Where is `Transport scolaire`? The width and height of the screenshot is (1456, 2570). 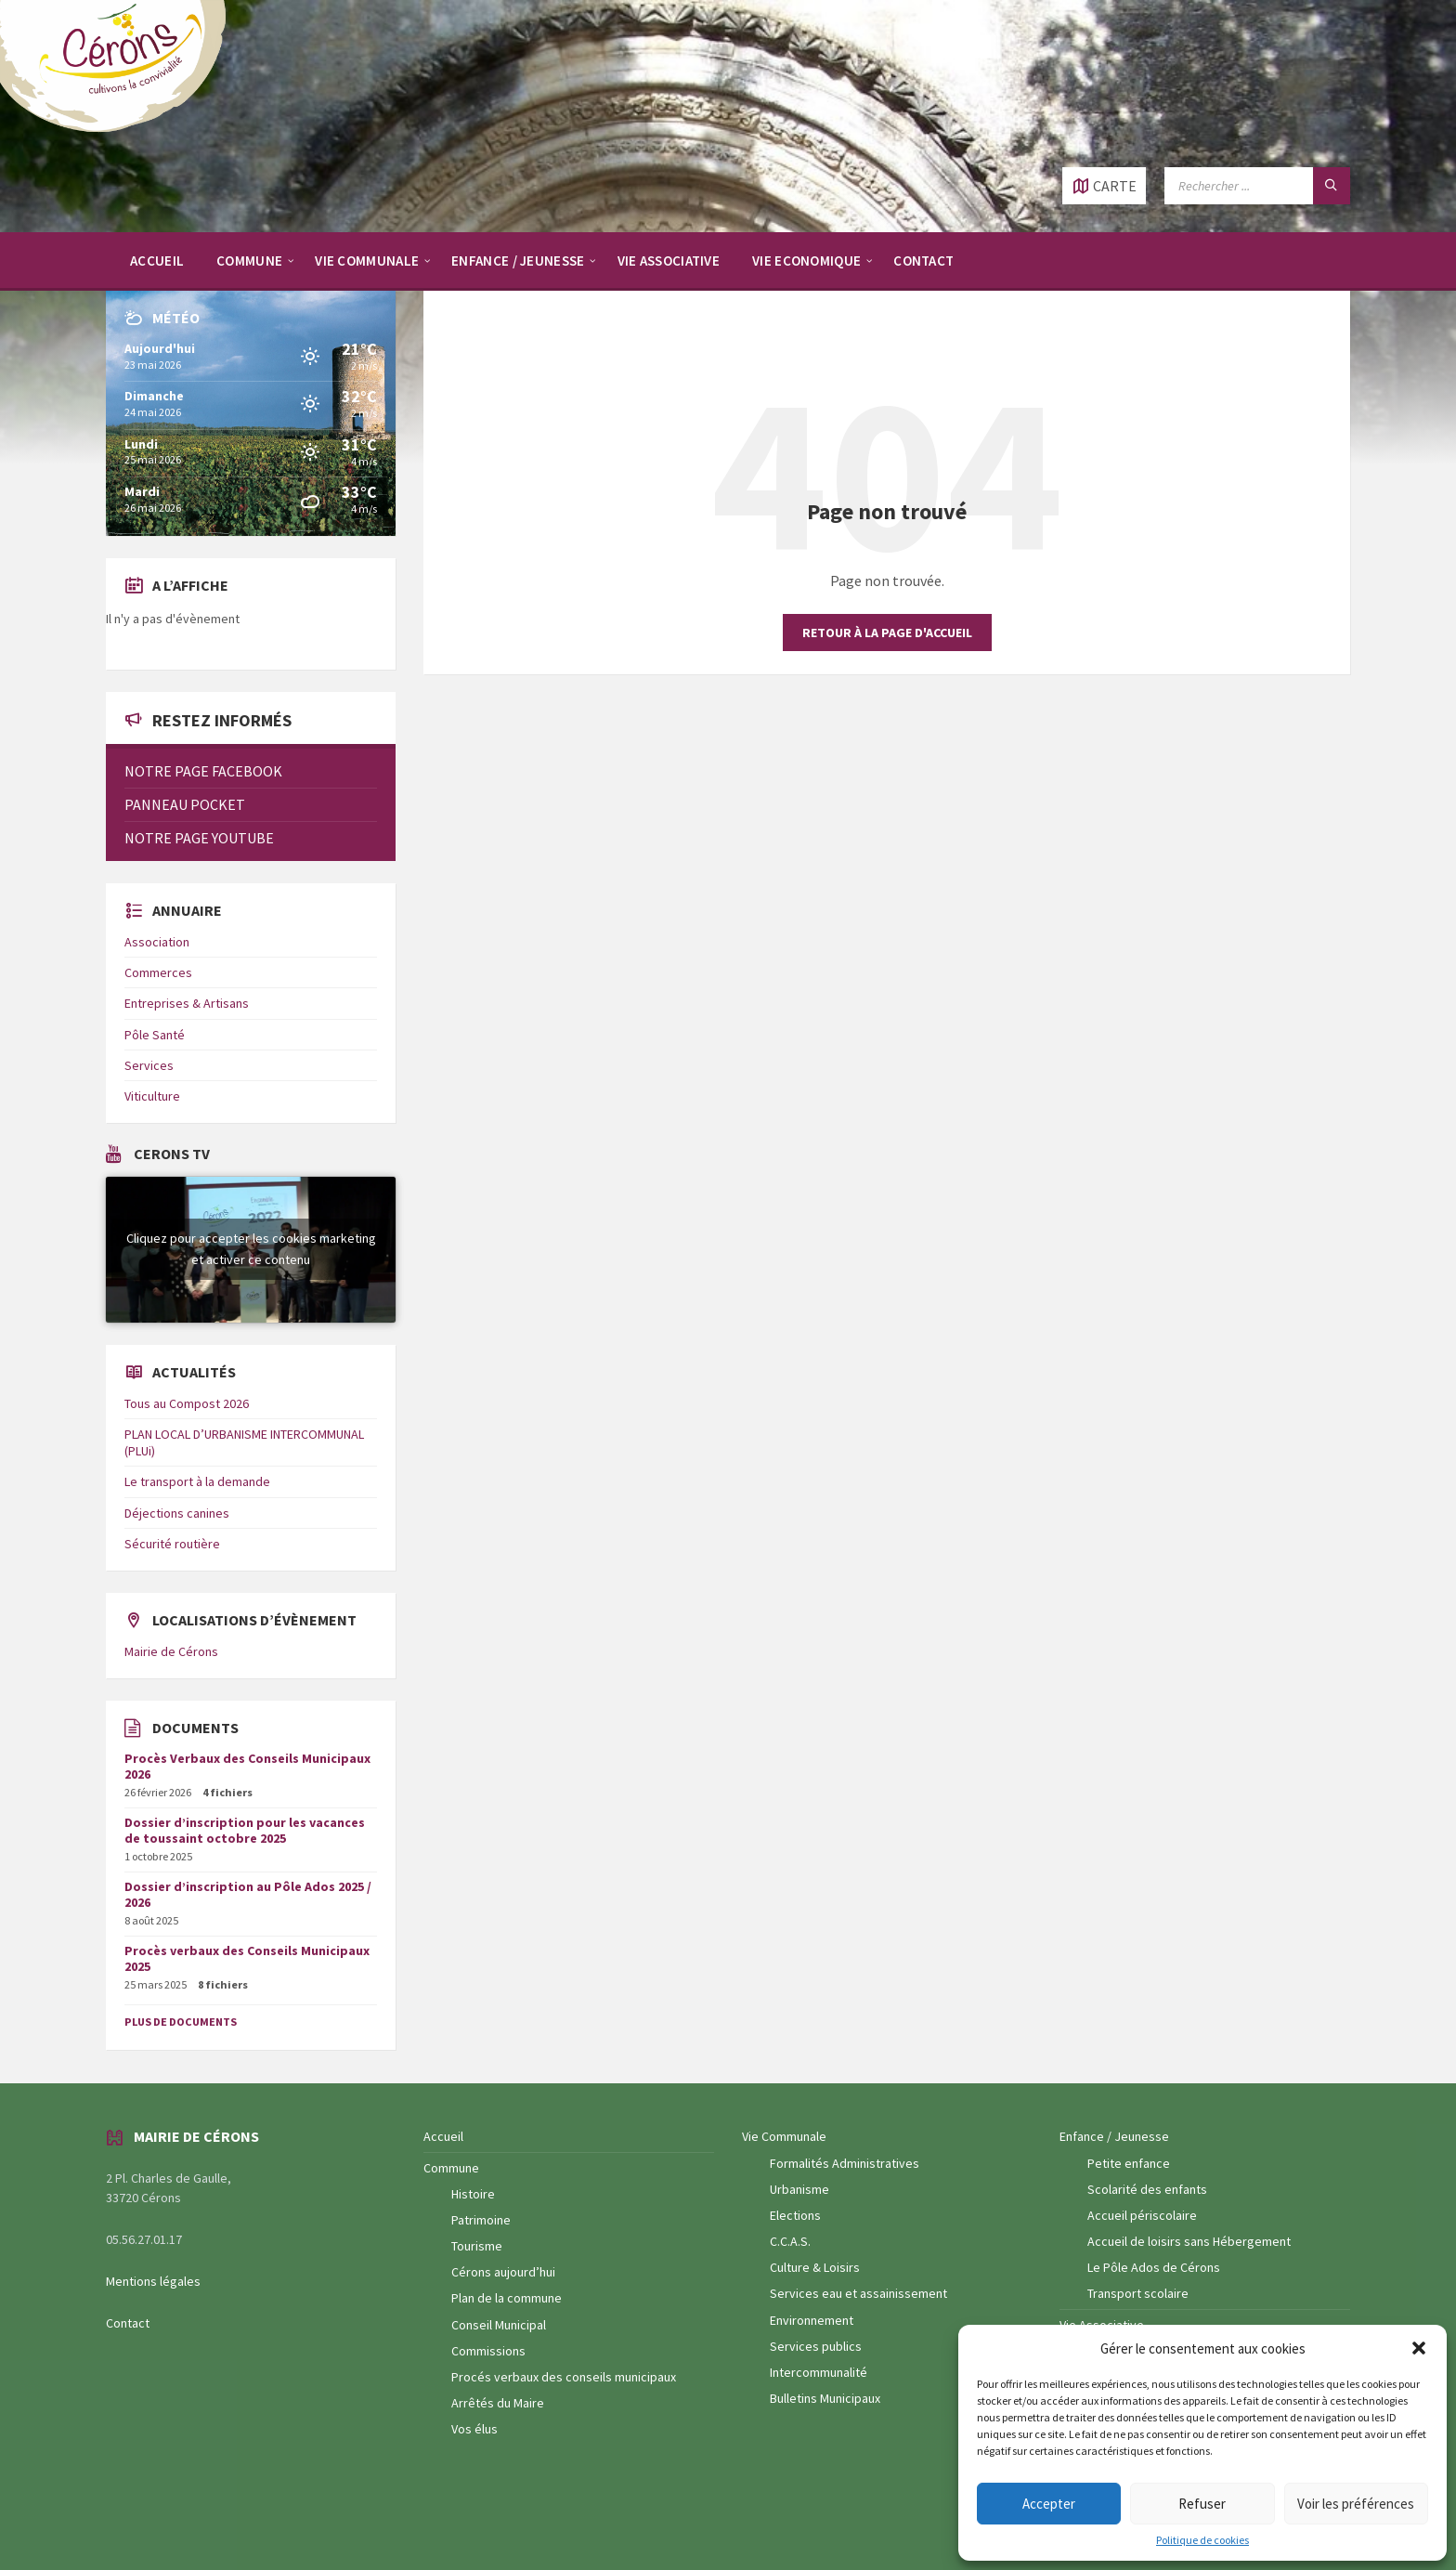
Transport scolaire is located at coordinates (1138, 2293).